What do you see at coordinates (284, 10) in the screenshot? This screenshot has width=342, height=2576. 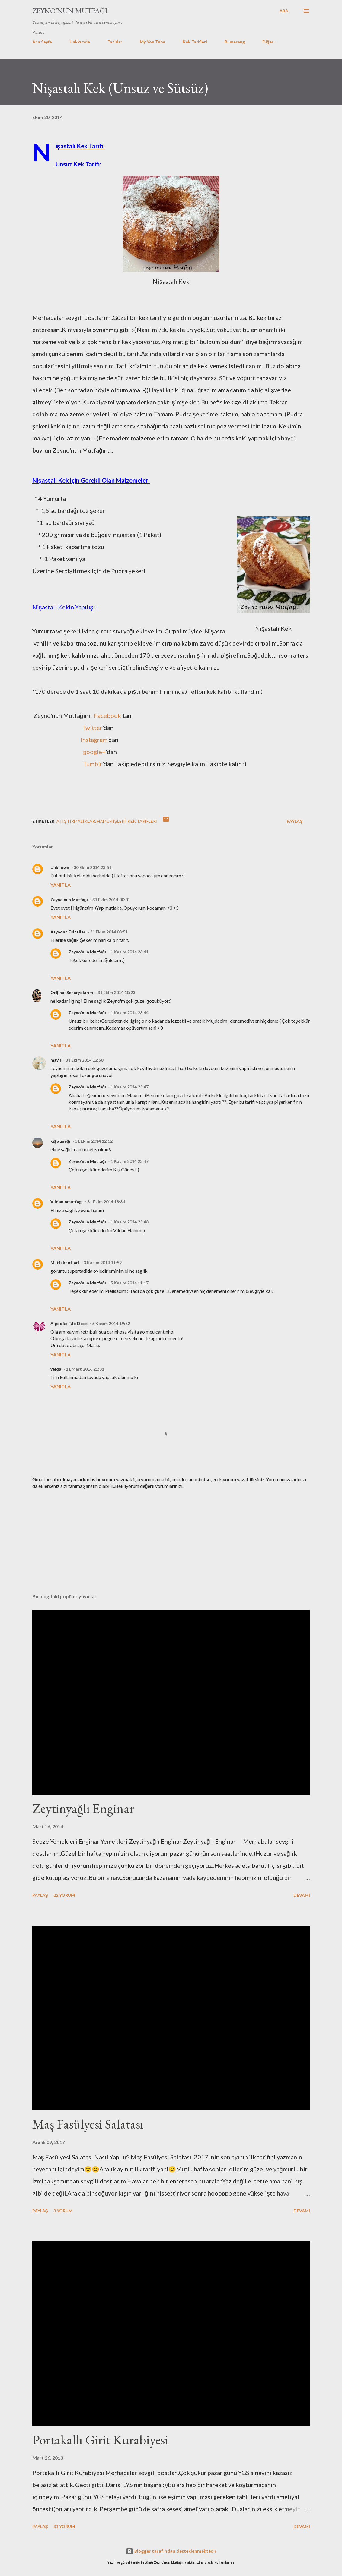 I see `[Ara]` at bounding box center [284, 10].